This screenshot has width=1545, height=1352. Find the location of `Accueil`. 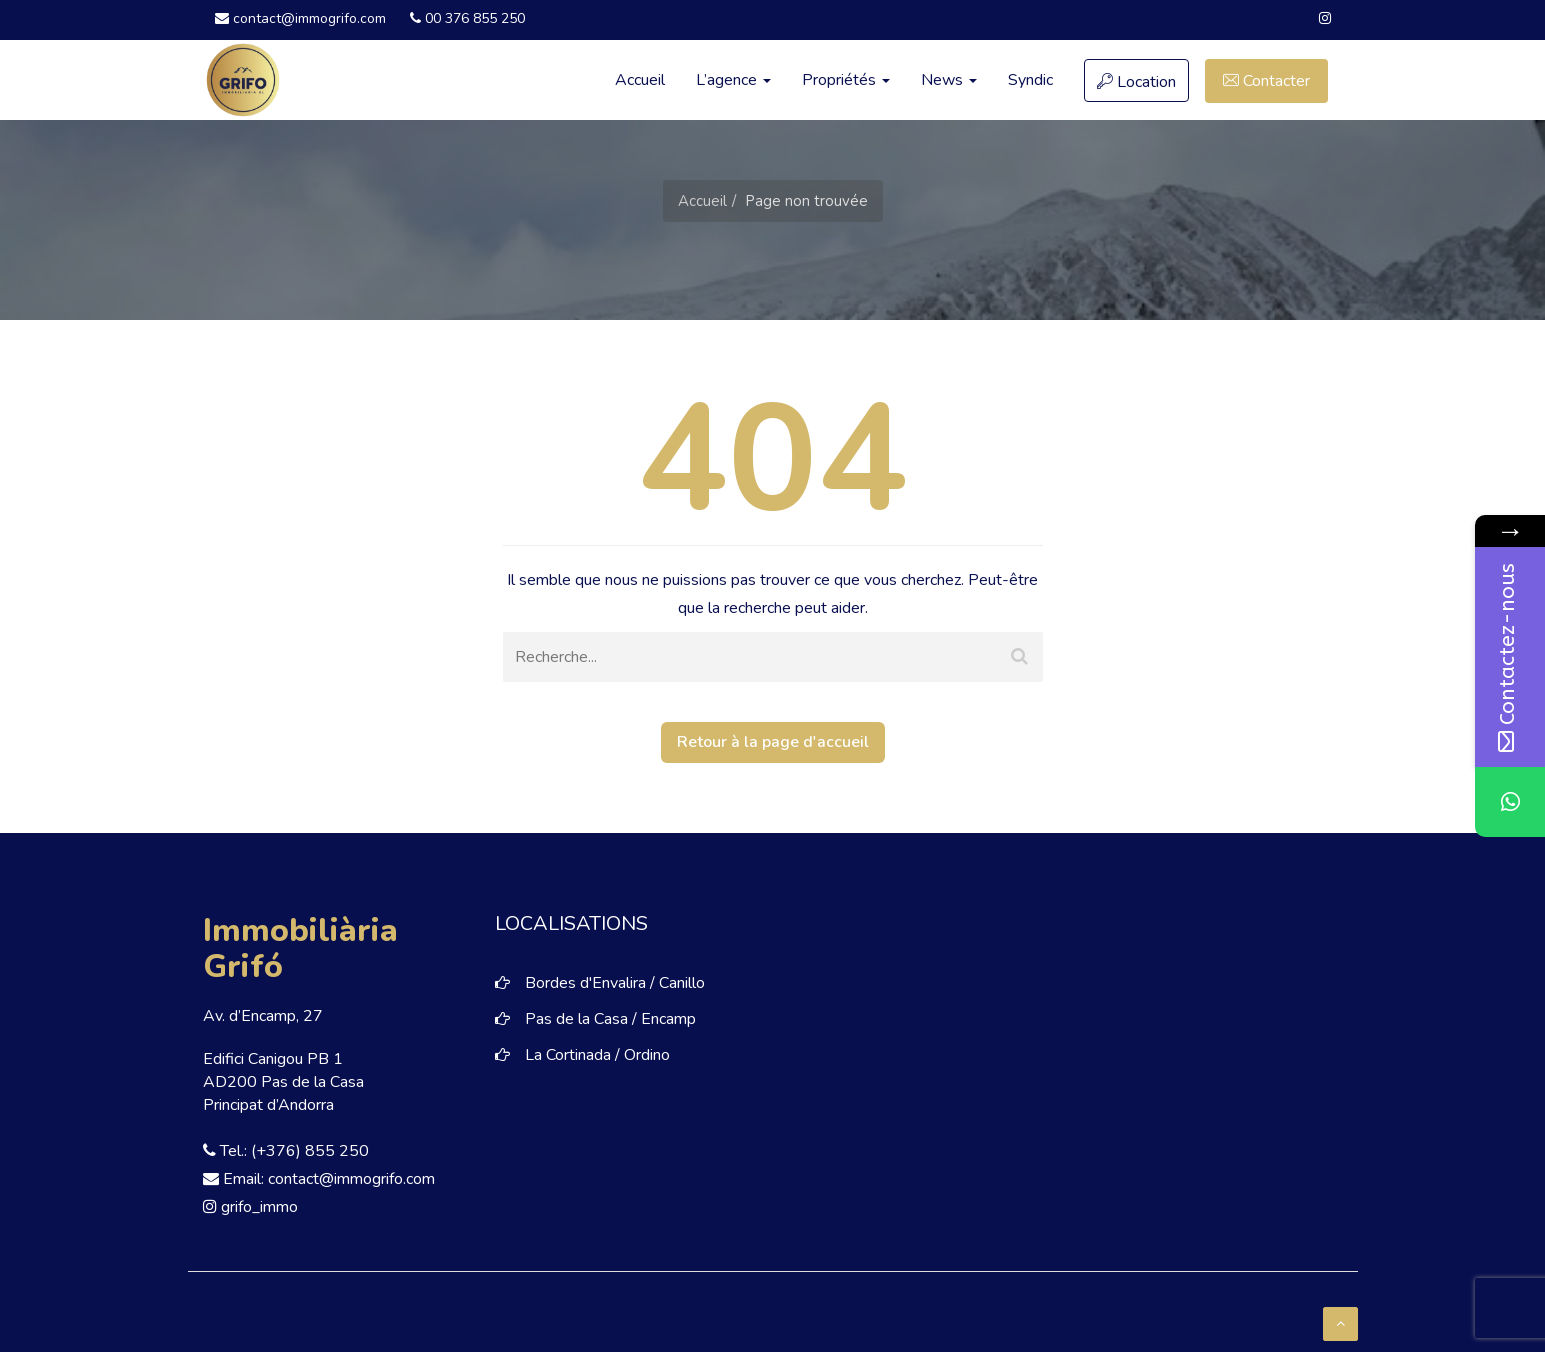

Accueil is located at coordinates (640, 80).